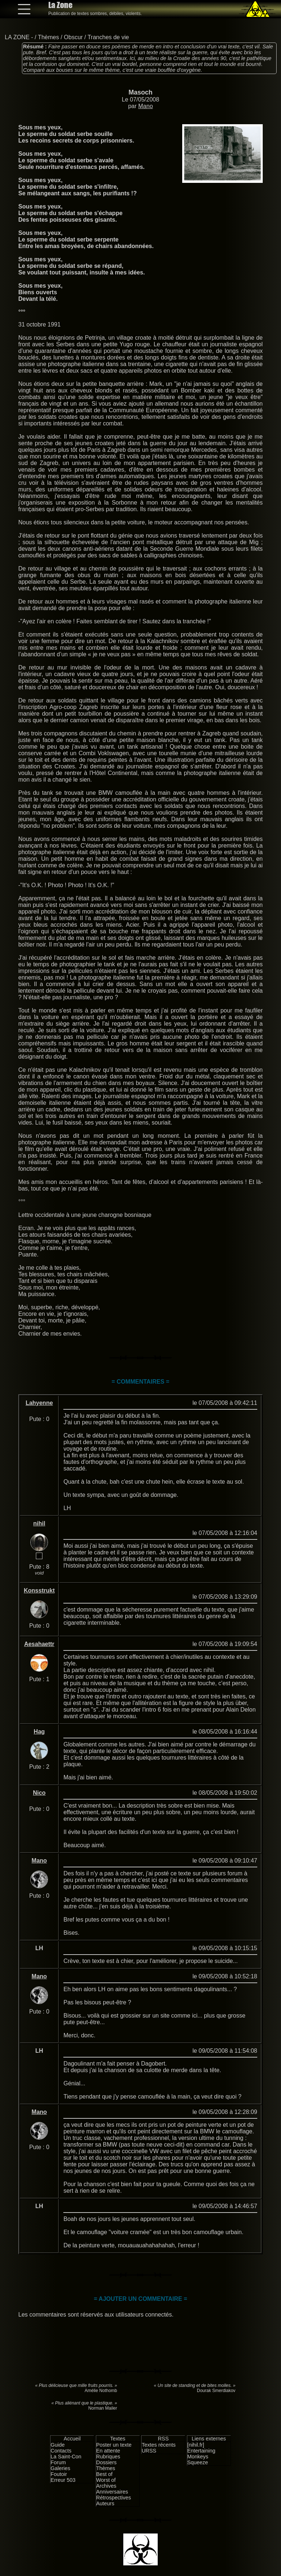 The width and height of the screenshot is (281, 2576). I want to click on Textes, so click(117, 2439).